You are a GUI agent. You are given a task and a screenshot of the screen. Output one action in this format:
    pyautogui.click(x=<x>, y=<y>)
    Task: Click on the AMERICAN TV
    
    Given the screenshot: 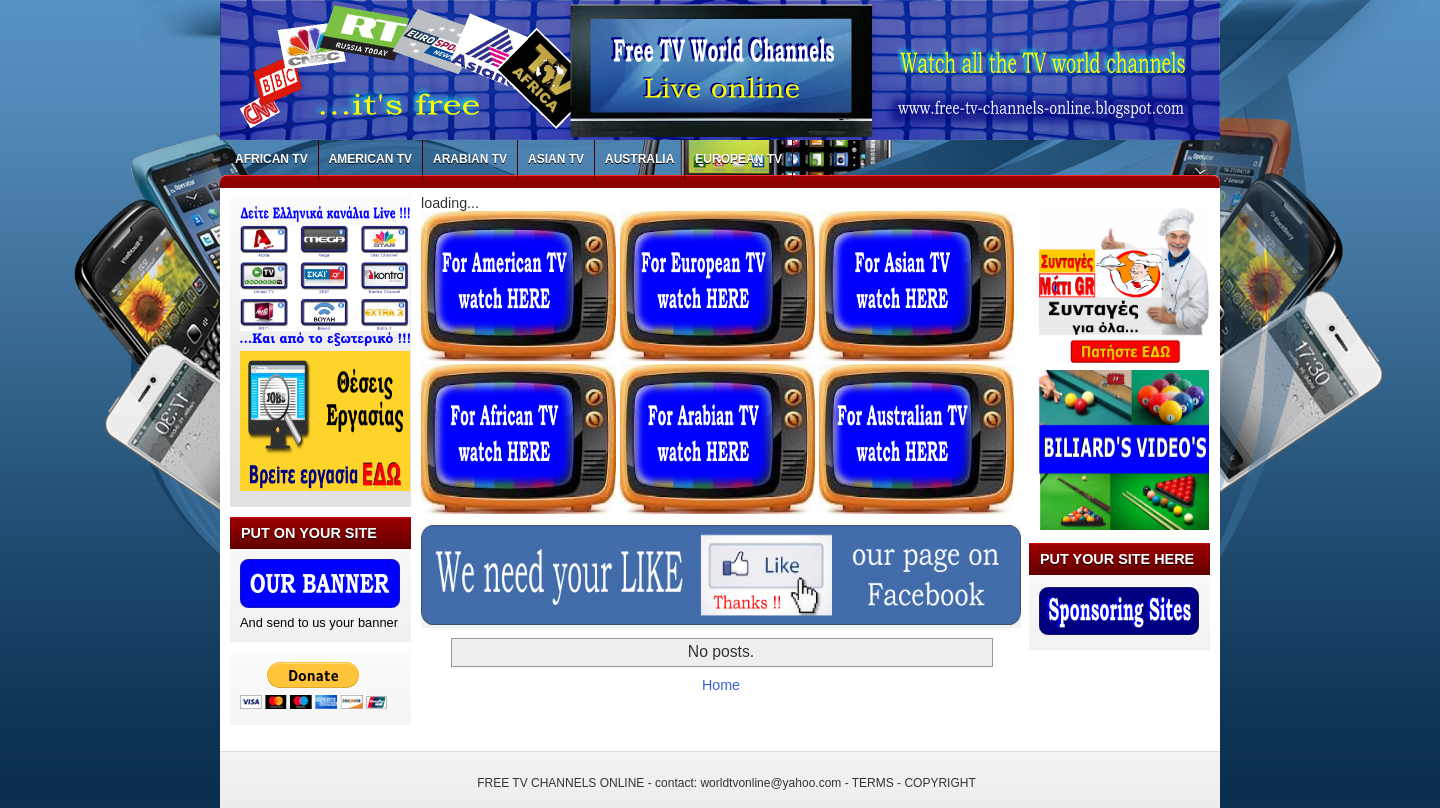 What is the action you would take?
    pyautogui.click(x=370, y=159)
    